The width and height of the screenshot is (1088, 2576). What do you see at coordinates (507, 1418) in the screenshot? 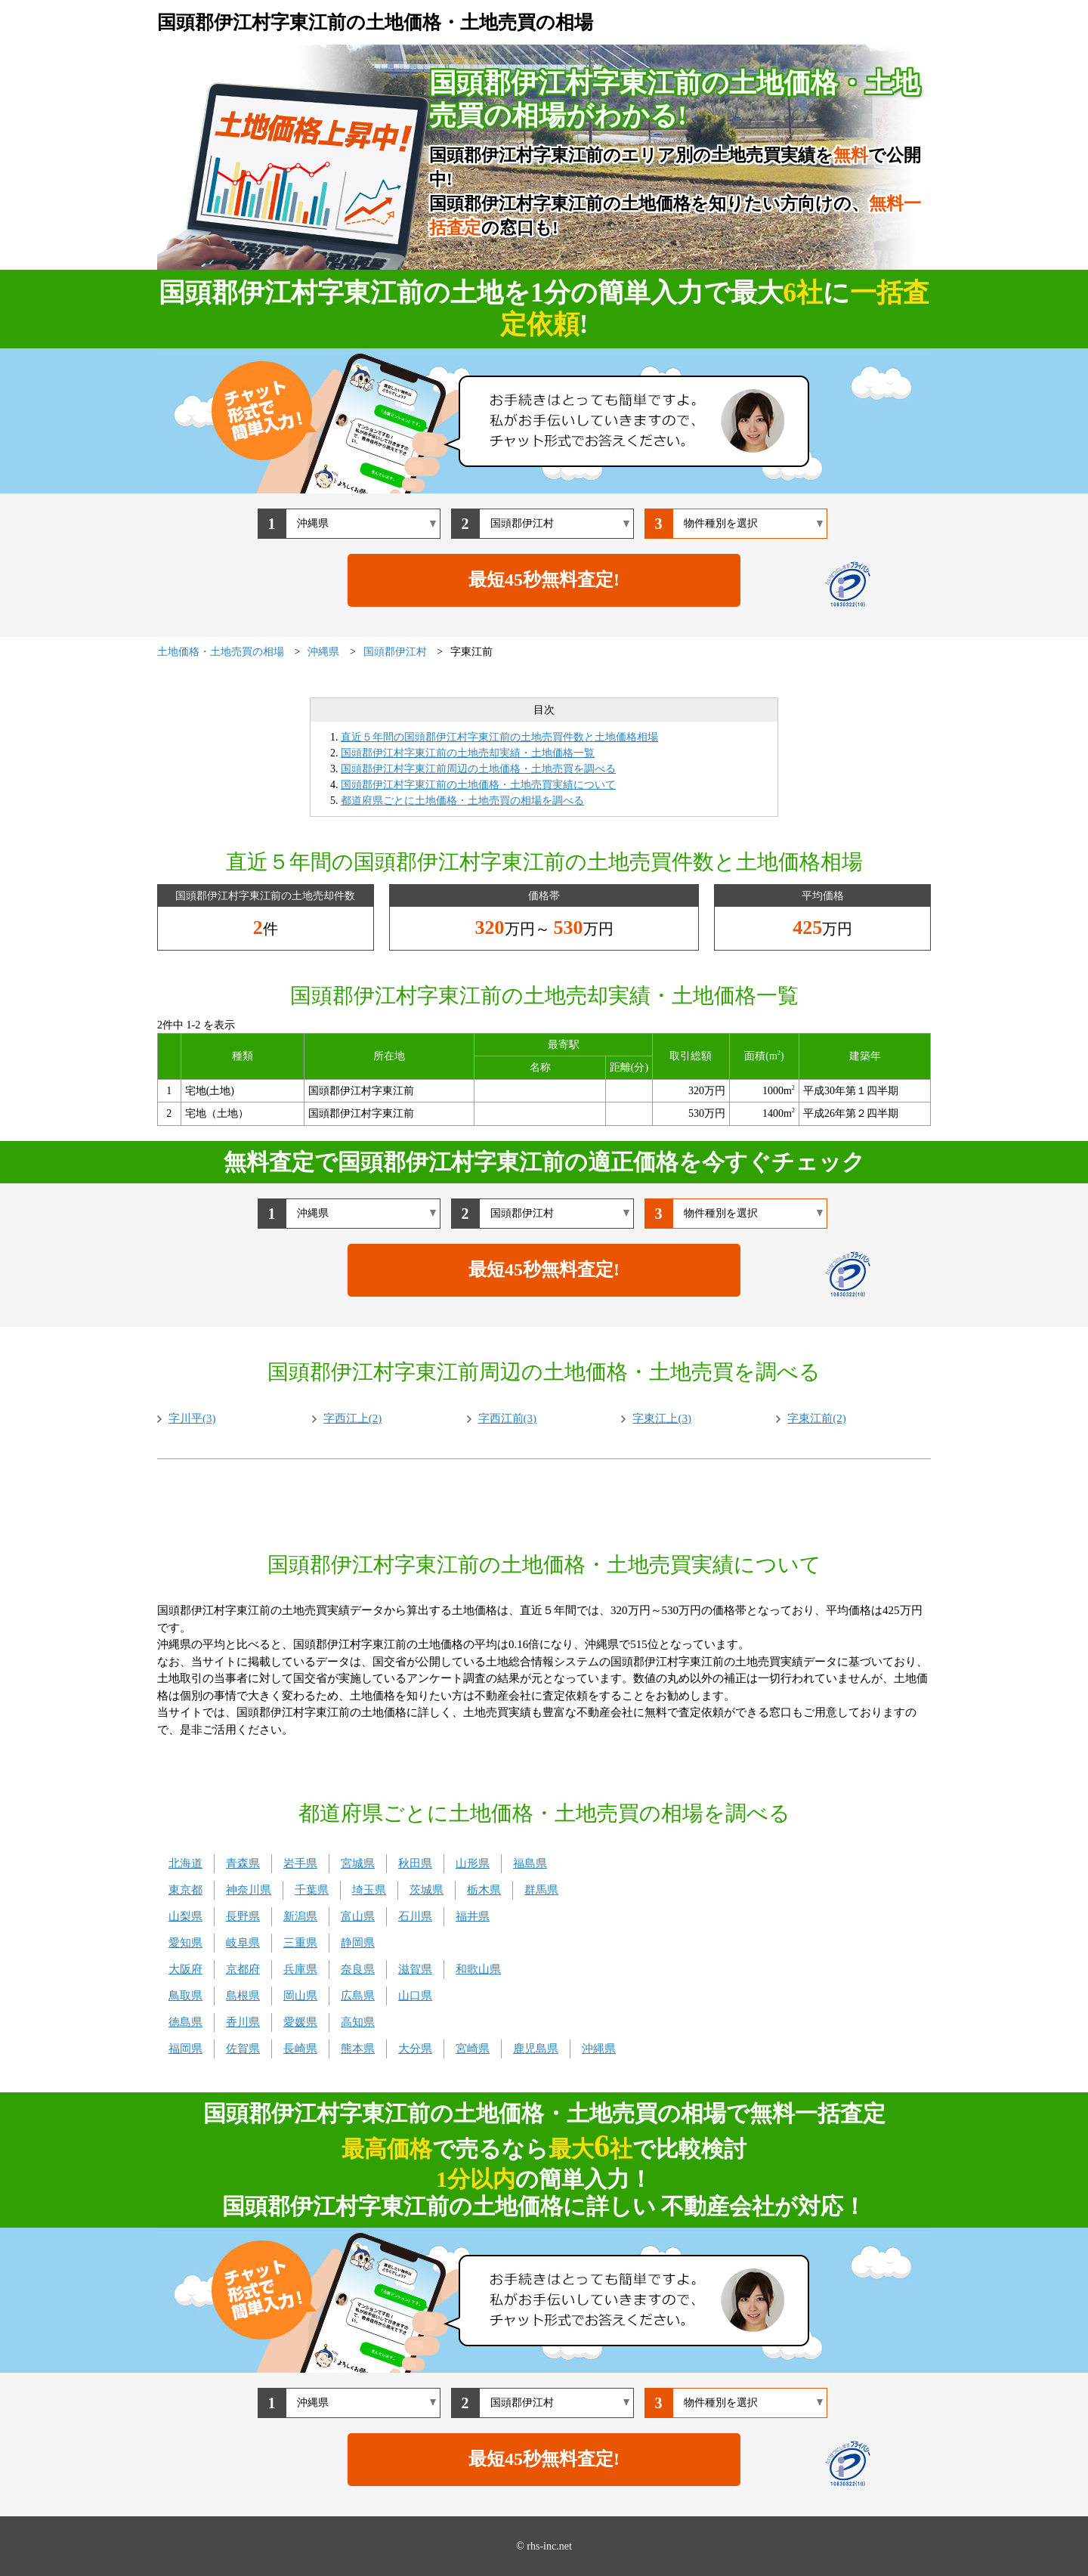
I see `字西江前(3)` at bounding box center [507, 1418].